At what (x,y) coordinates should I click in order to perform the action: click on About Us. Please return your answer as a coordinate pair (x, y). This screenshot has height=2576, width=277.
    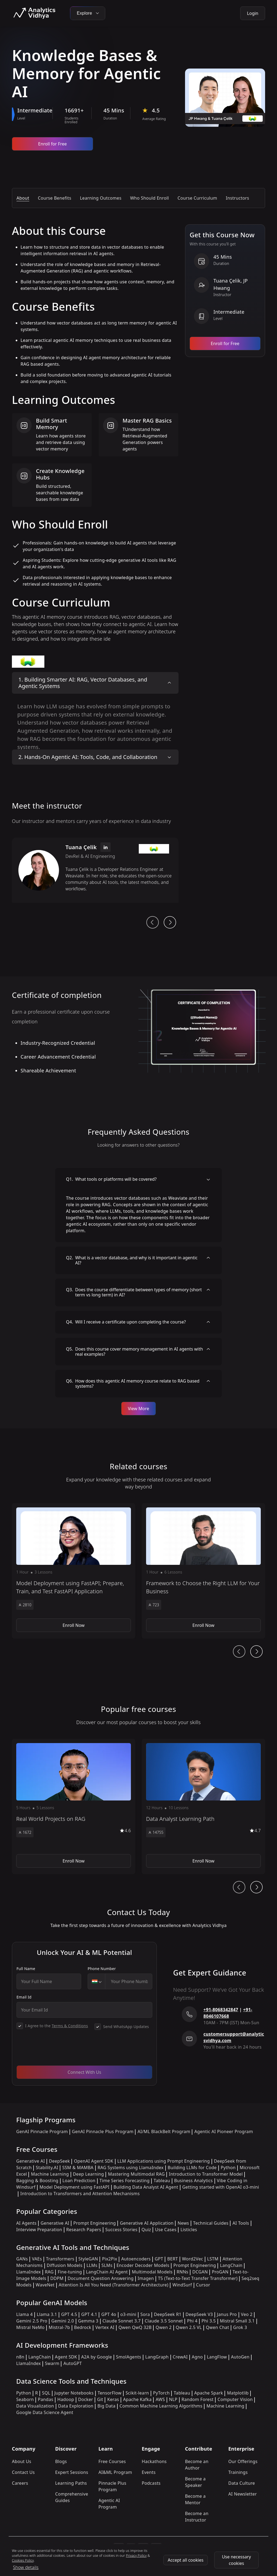
    Looking at the image, I should click on (21, 2461).